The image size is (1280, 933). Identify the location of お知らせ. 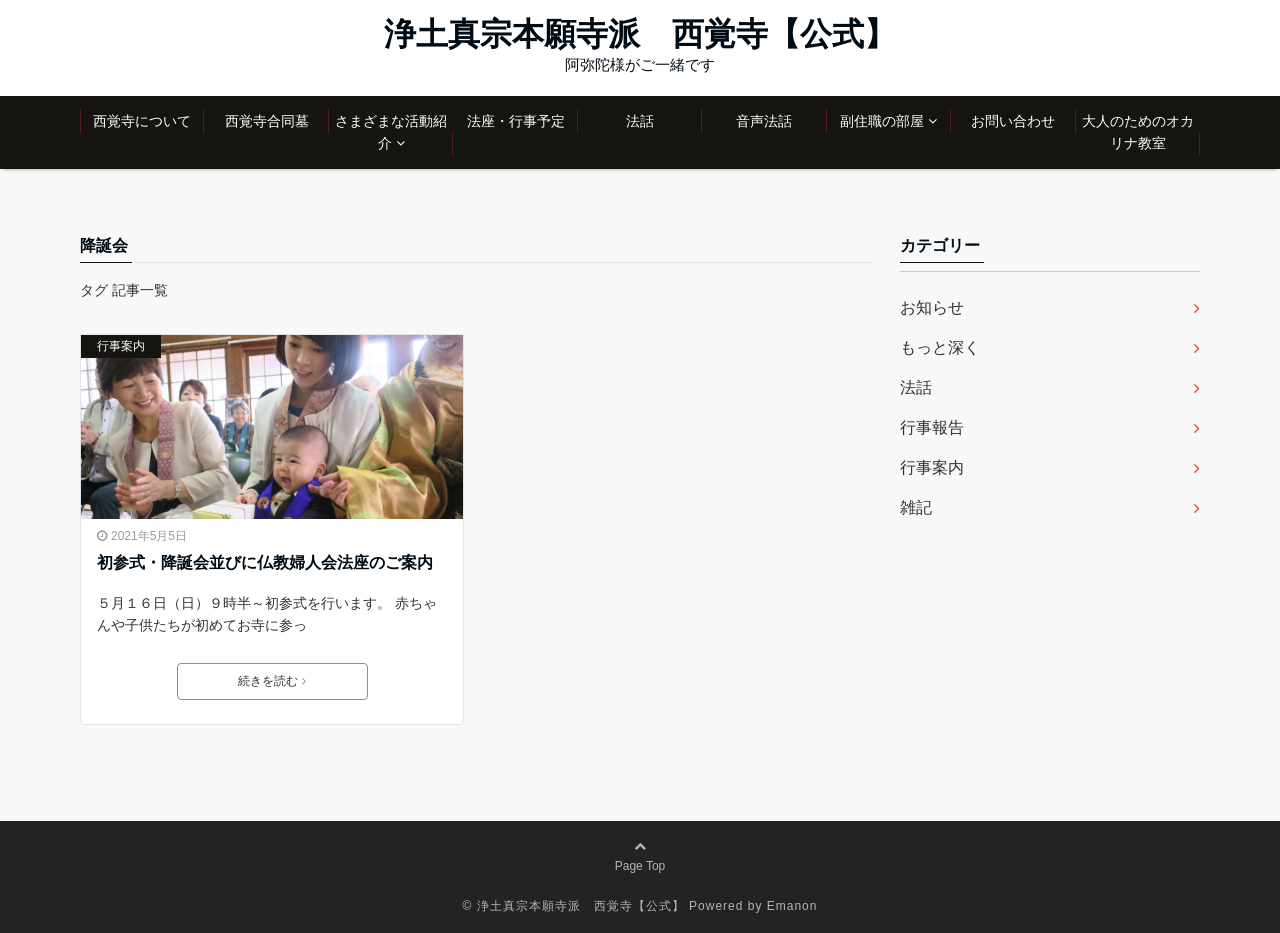
(932, 307).